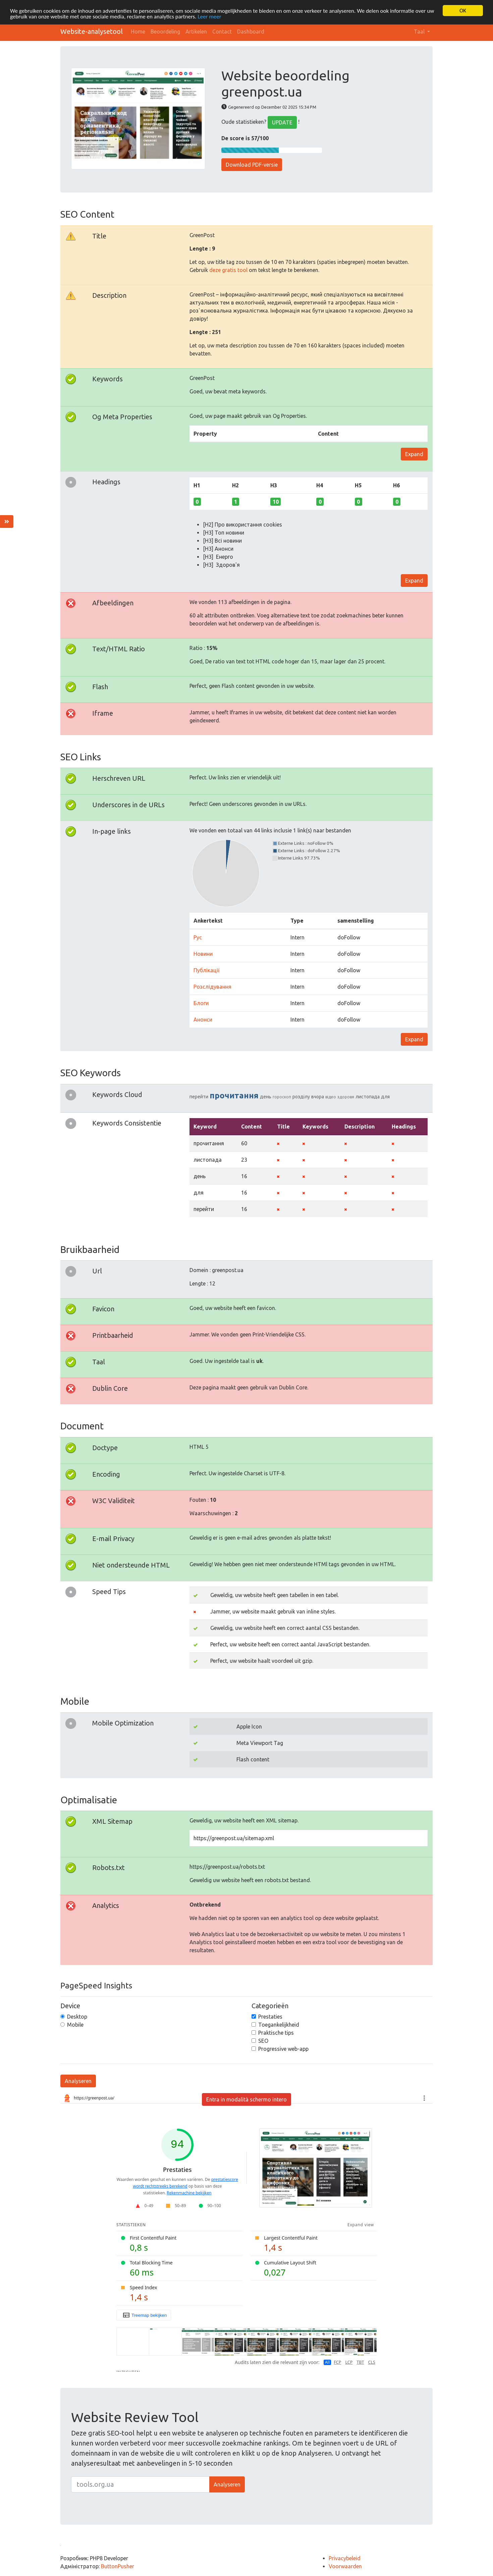 The image size is (493, 2576). What do you see at coordinates (212, 987) in the screenshot?
I see `Розслідування` at bounding box center [212, 987].